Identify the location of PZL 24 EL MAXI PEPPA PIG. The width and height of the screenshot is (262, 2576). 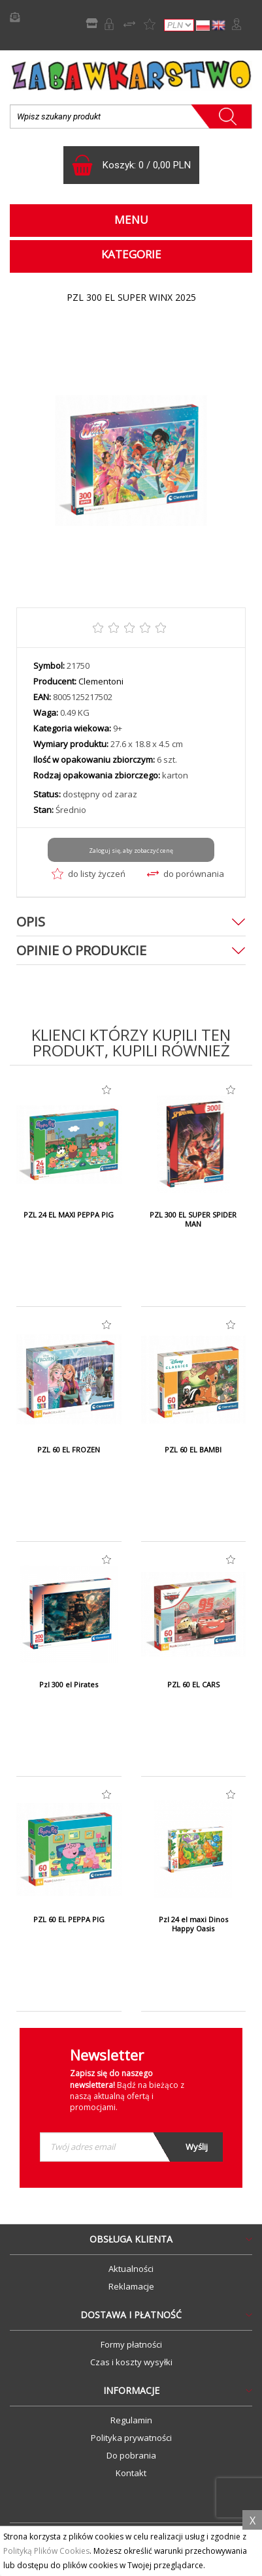
(69, 1214).